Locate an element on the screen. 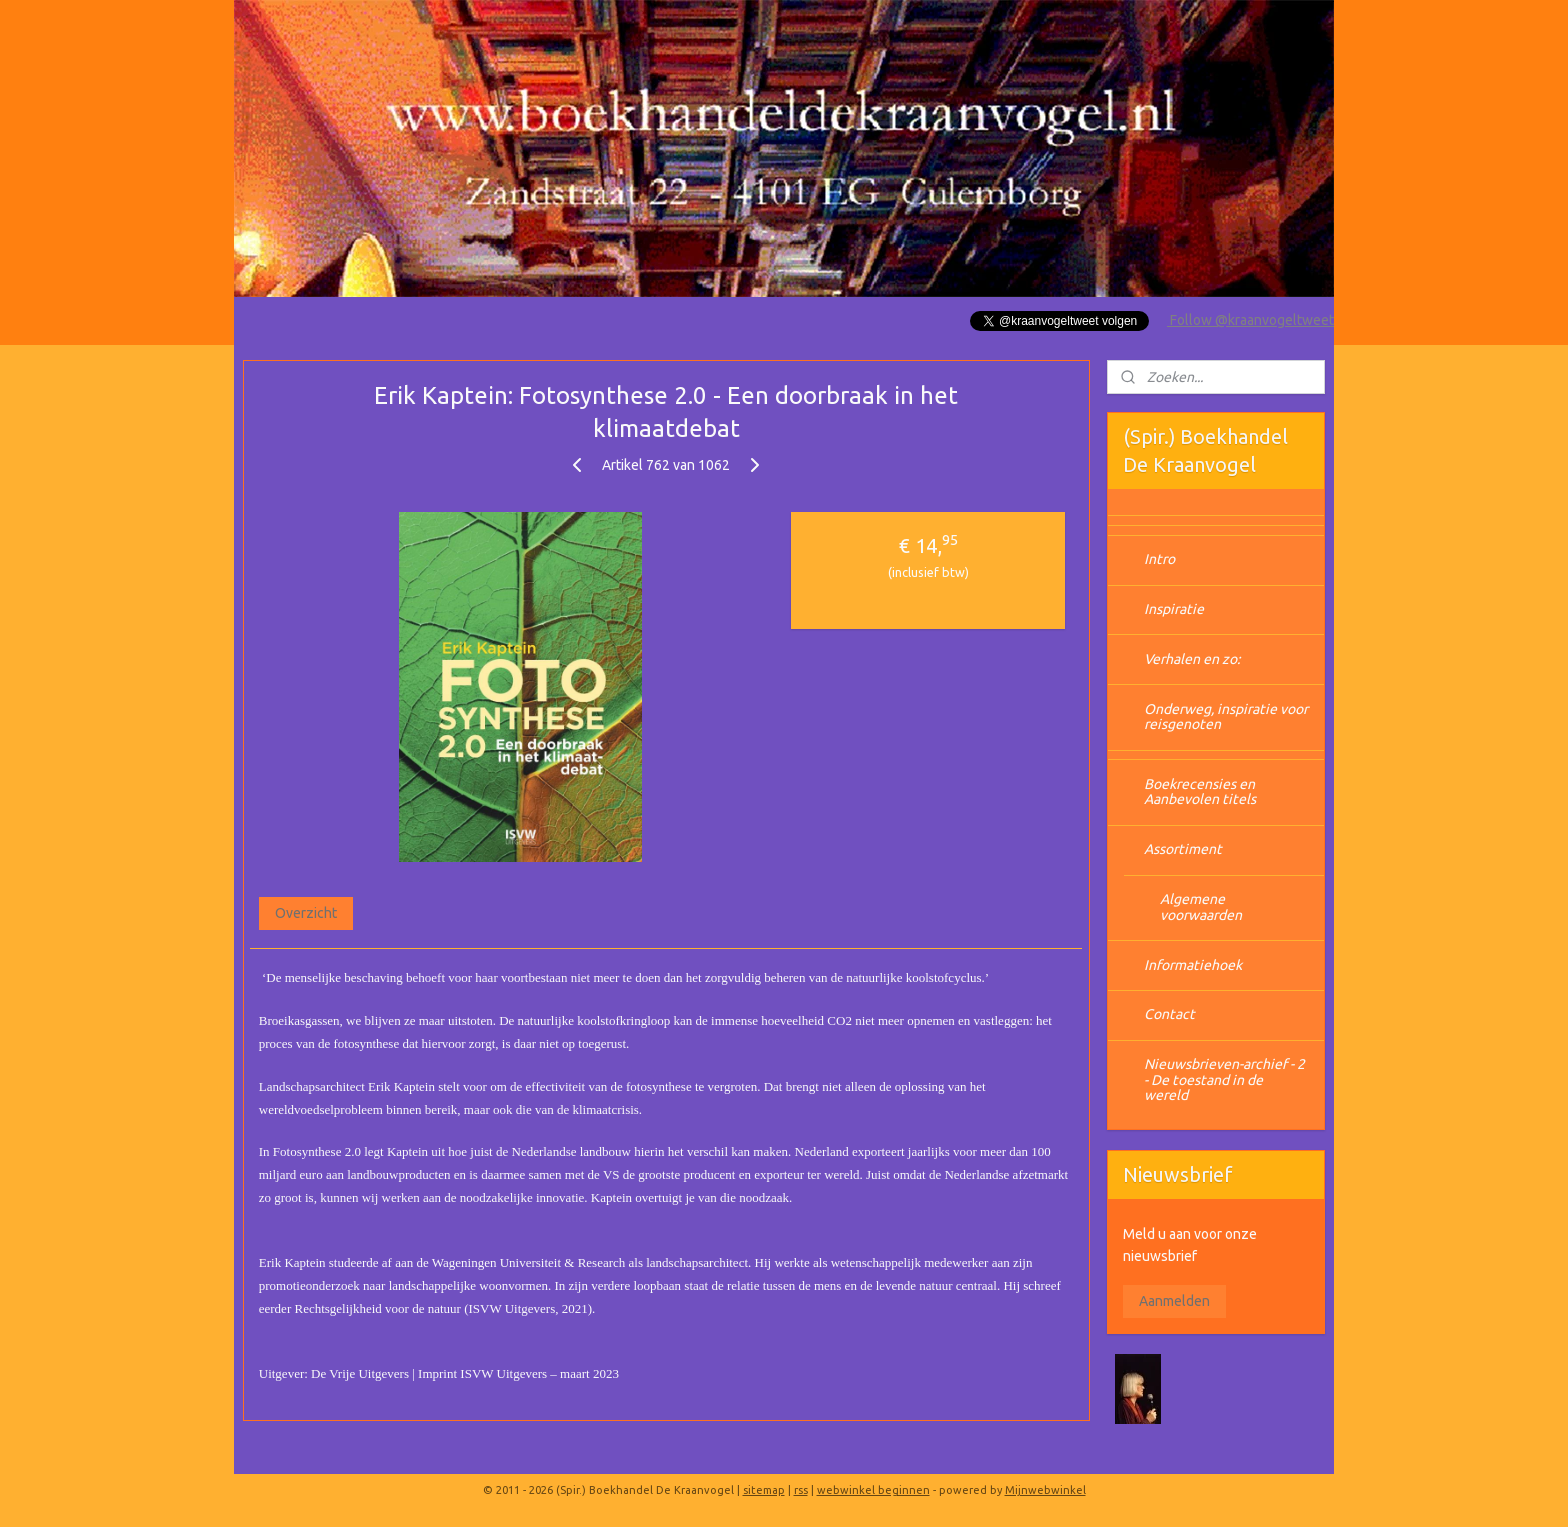  webwinkel beginnen is located at coordinates (873, 1490).